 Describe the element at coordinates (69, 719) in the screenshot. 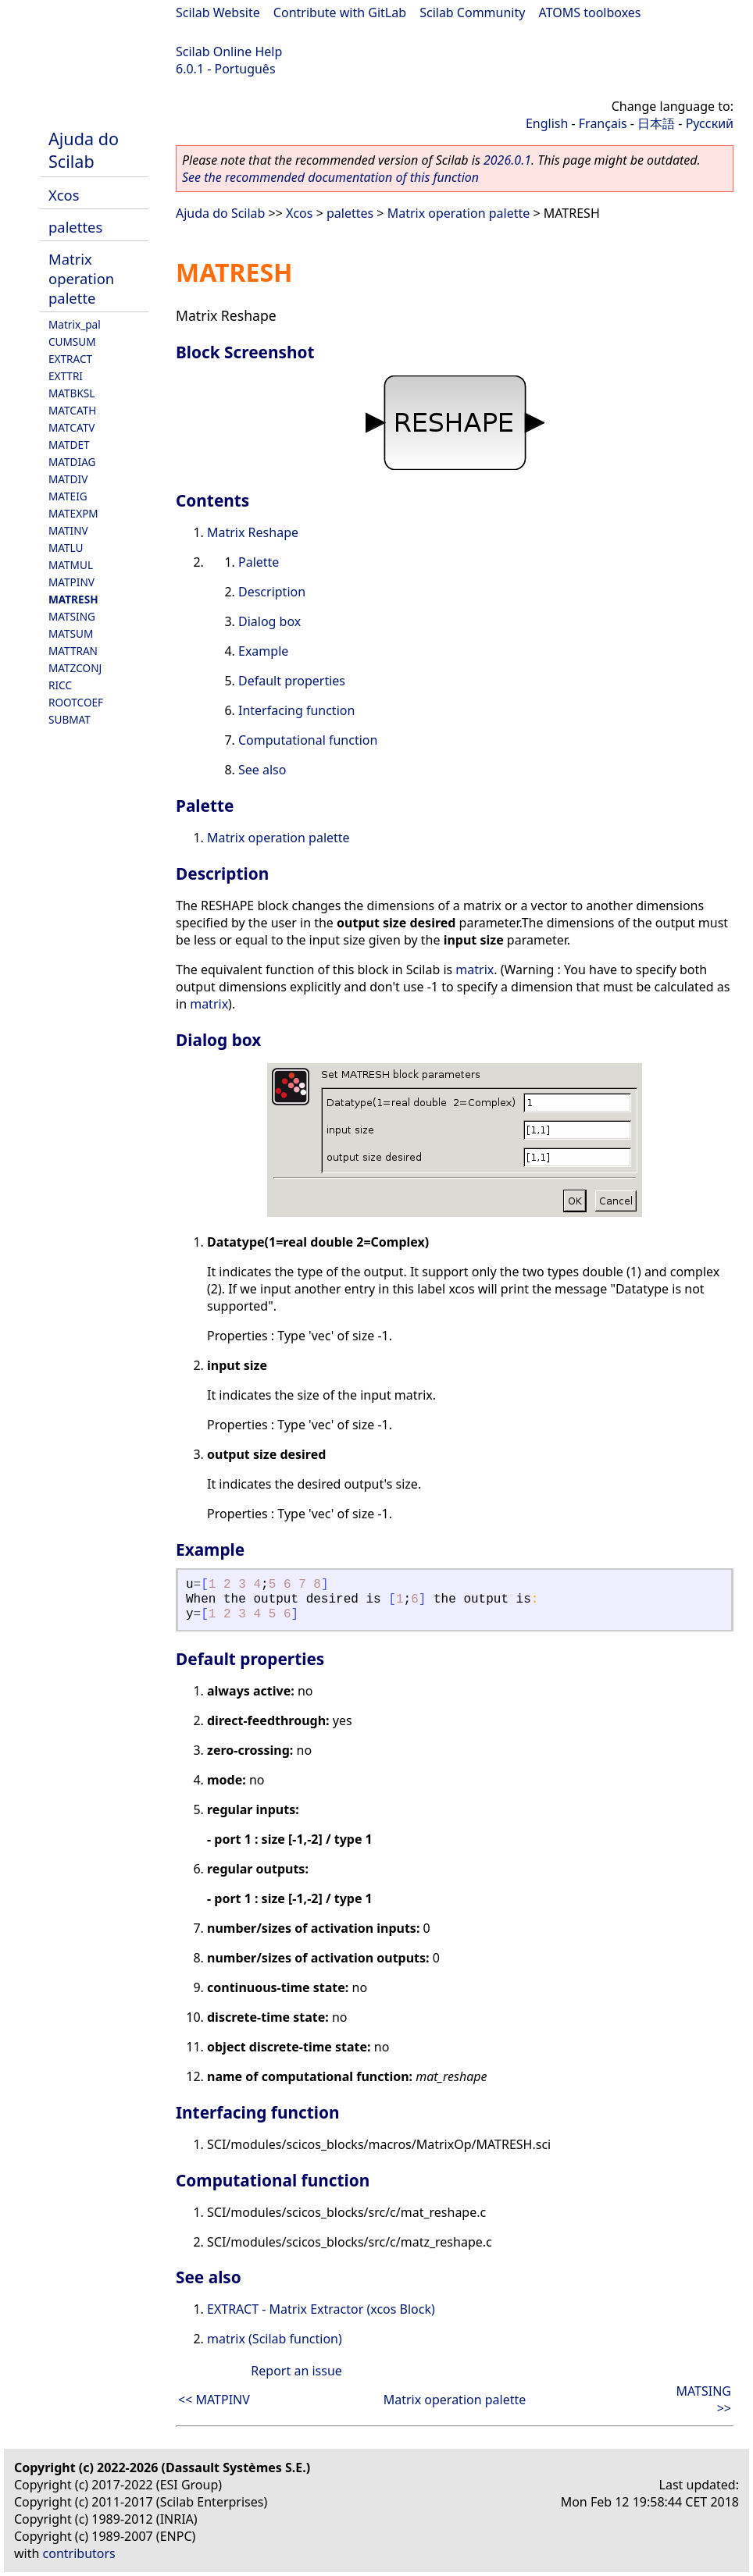

I see `SUBMAT` at that location.